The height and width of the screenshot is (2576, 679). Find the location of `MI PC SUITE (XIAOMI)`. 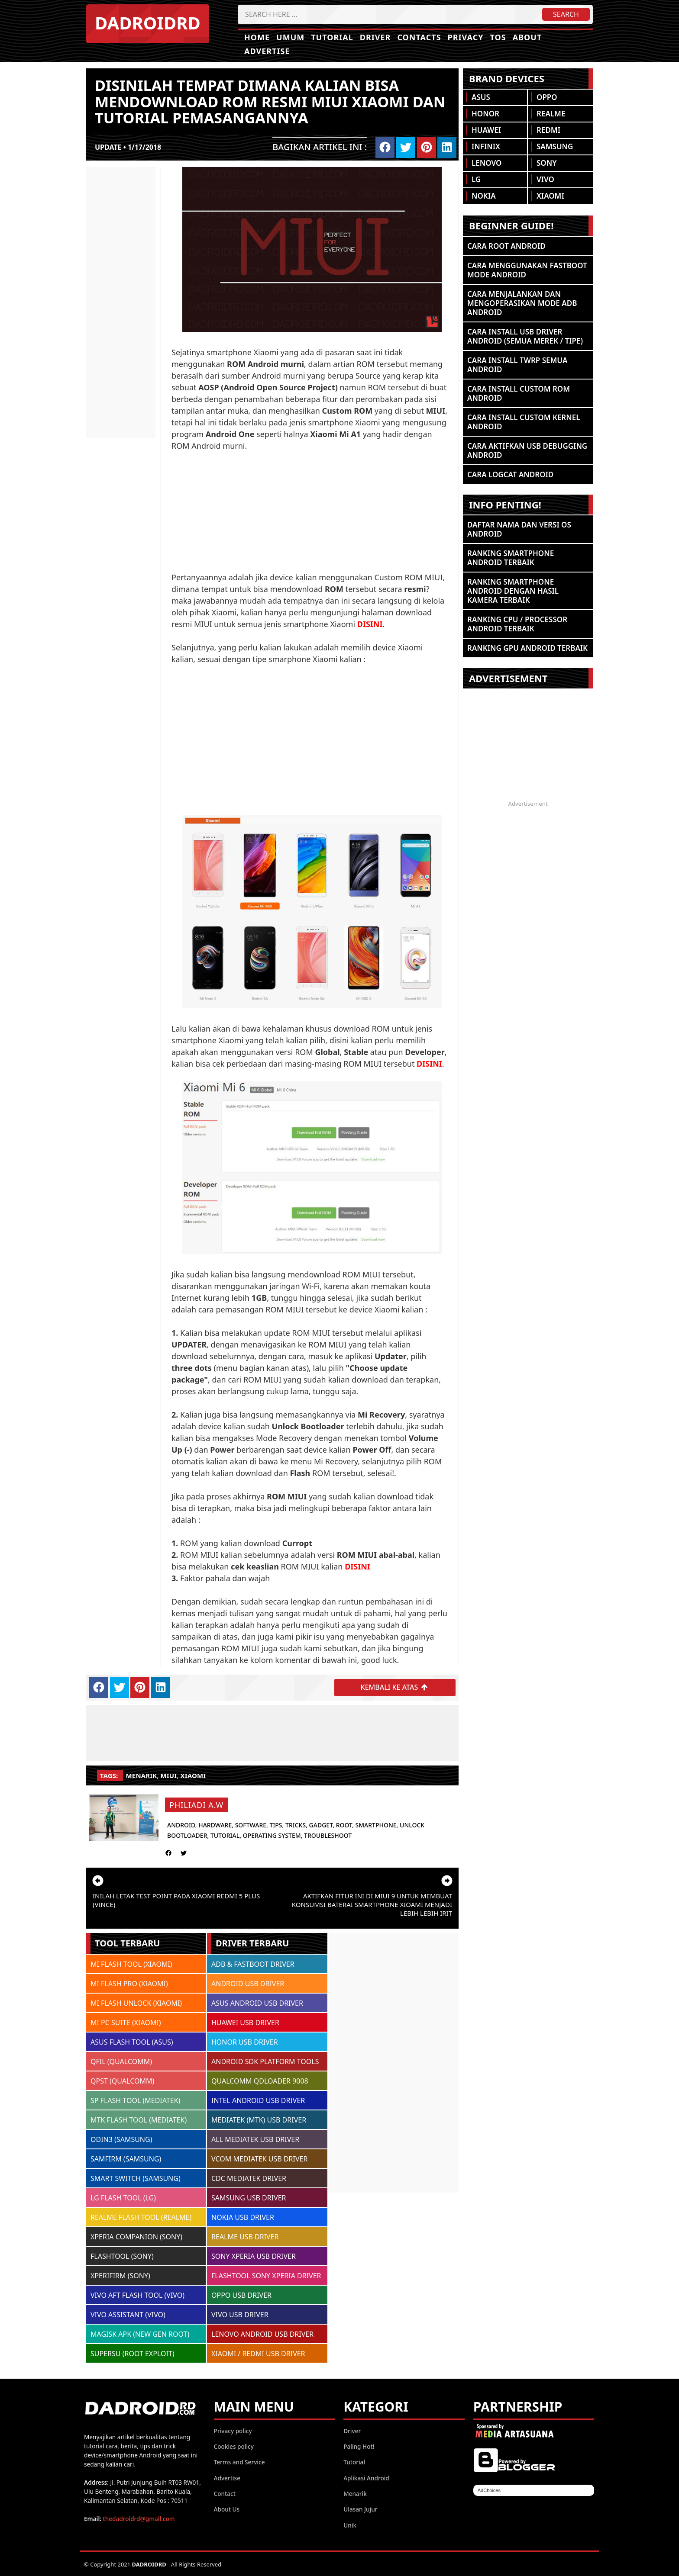

MI PC SUITE (XIAOMI) is located at coordinates (126, 2021).